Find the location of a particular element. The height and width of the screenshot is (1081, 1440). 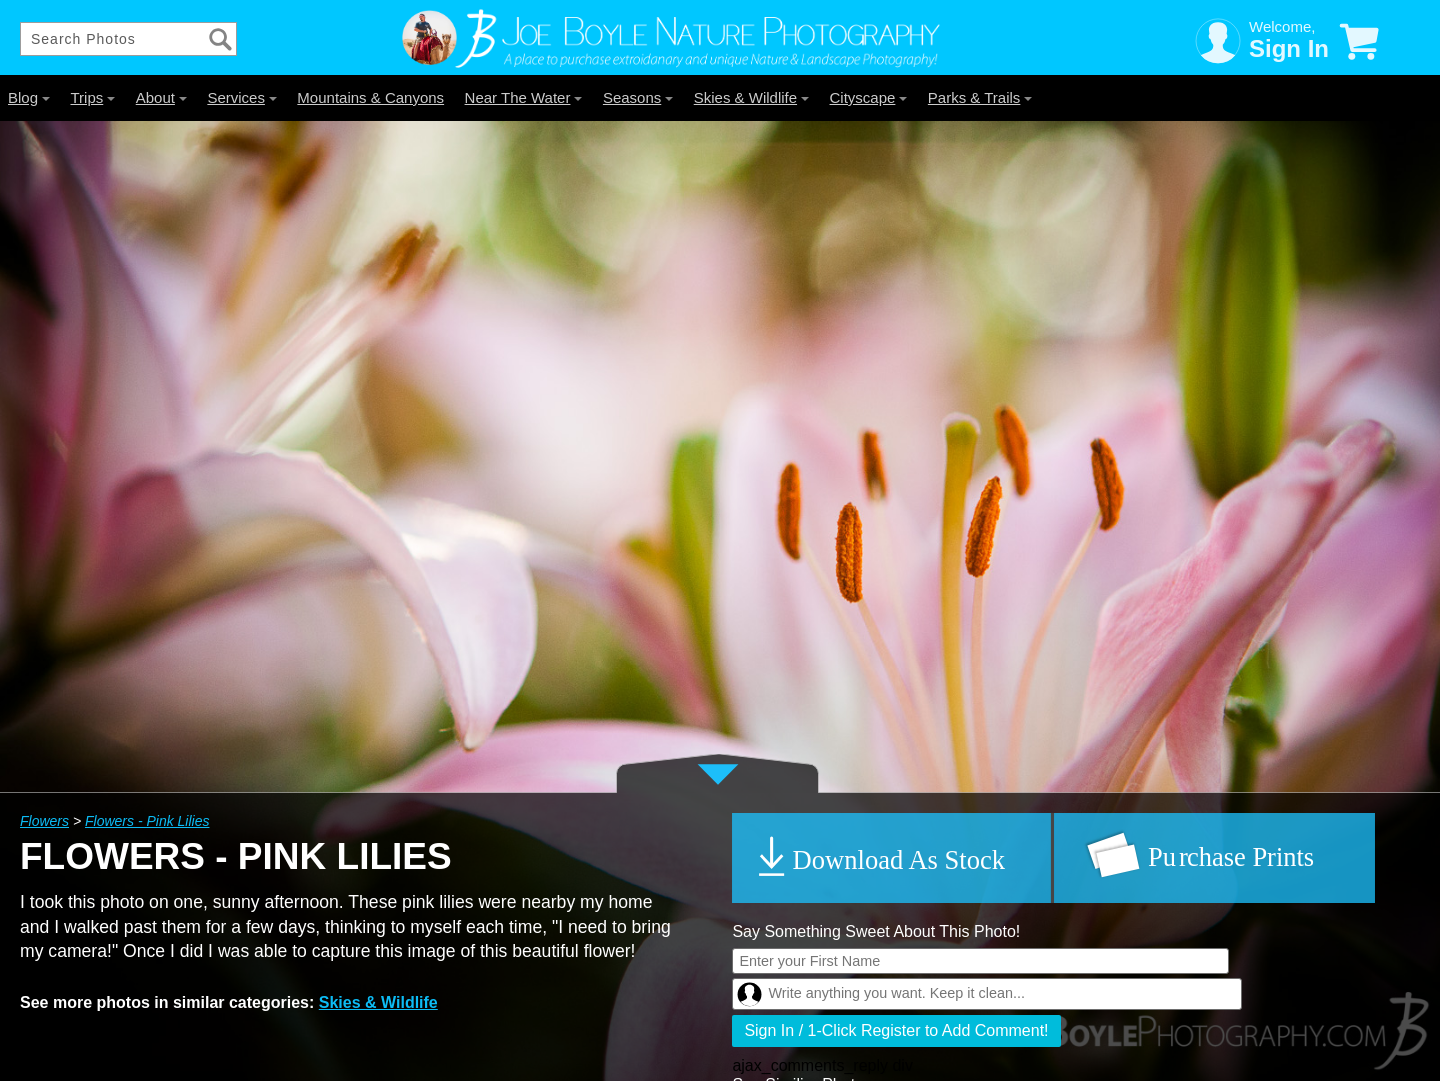

Blog is located at coordinates (29, 97).